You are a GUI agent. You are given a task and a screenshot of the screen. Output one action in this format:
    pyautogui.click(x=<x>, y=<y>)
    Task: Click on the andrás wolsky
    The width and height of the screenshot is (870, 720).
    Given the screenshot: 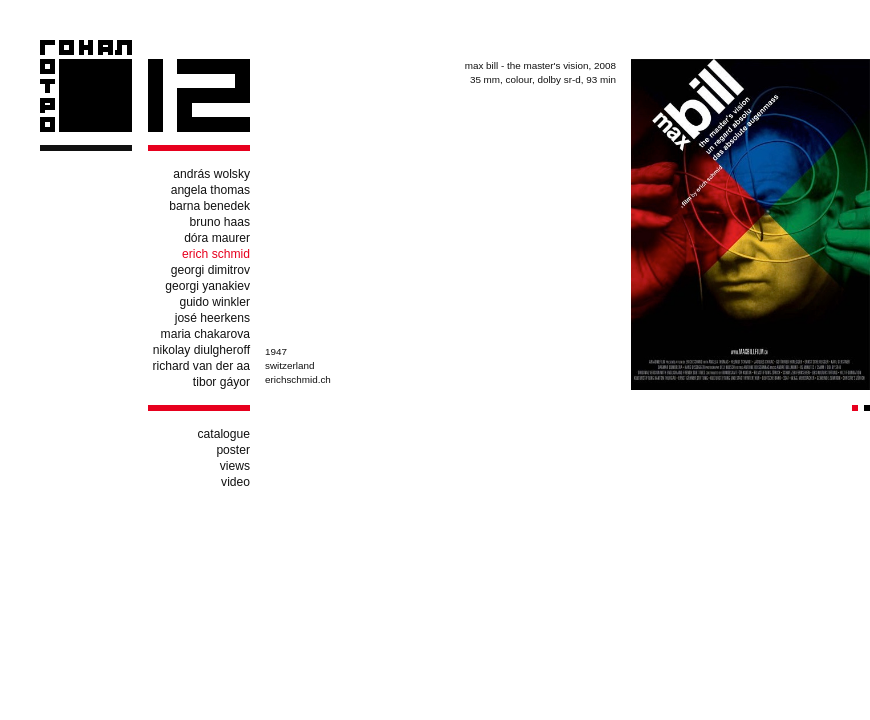 What is the action you would take?
    pyautogui.click(x=211, y=174)
    